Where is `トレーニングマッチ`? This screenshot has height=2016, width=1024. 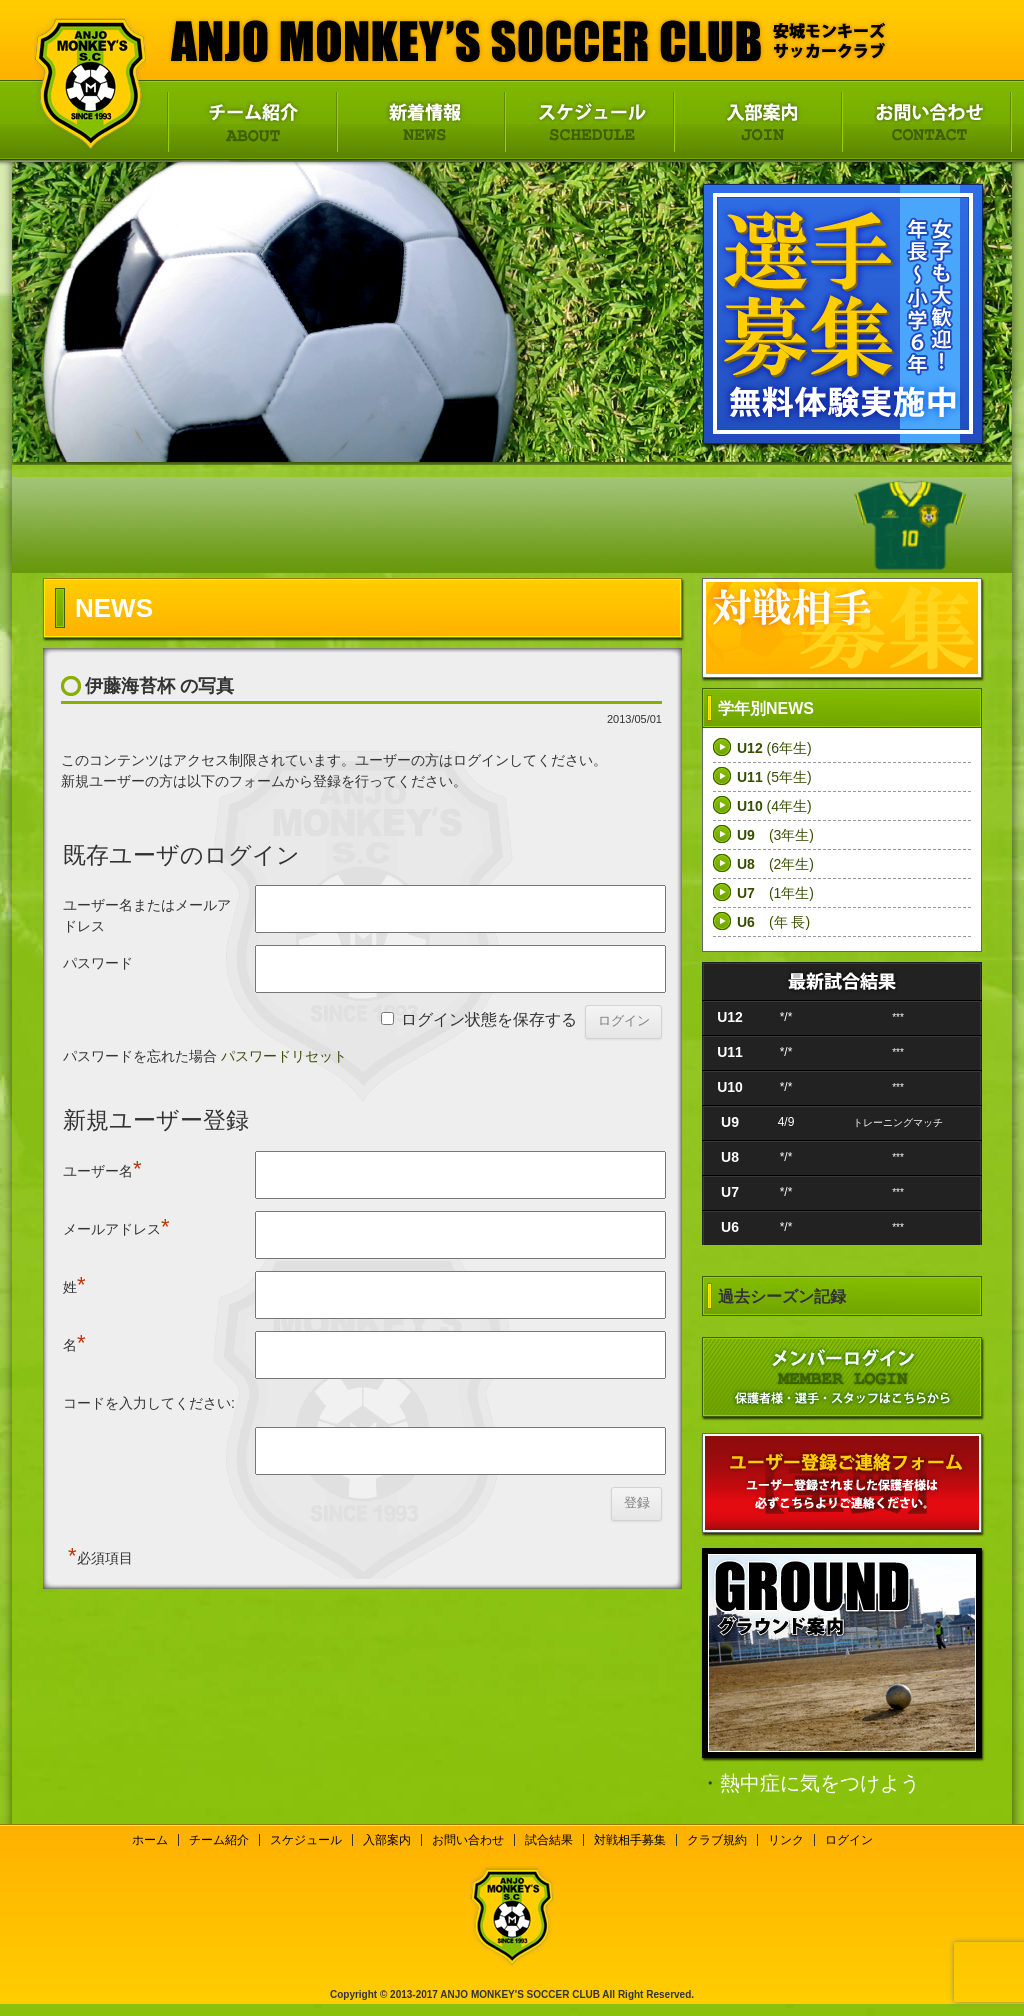
トレーニングマッチ is located at coordinates (898, 1122).